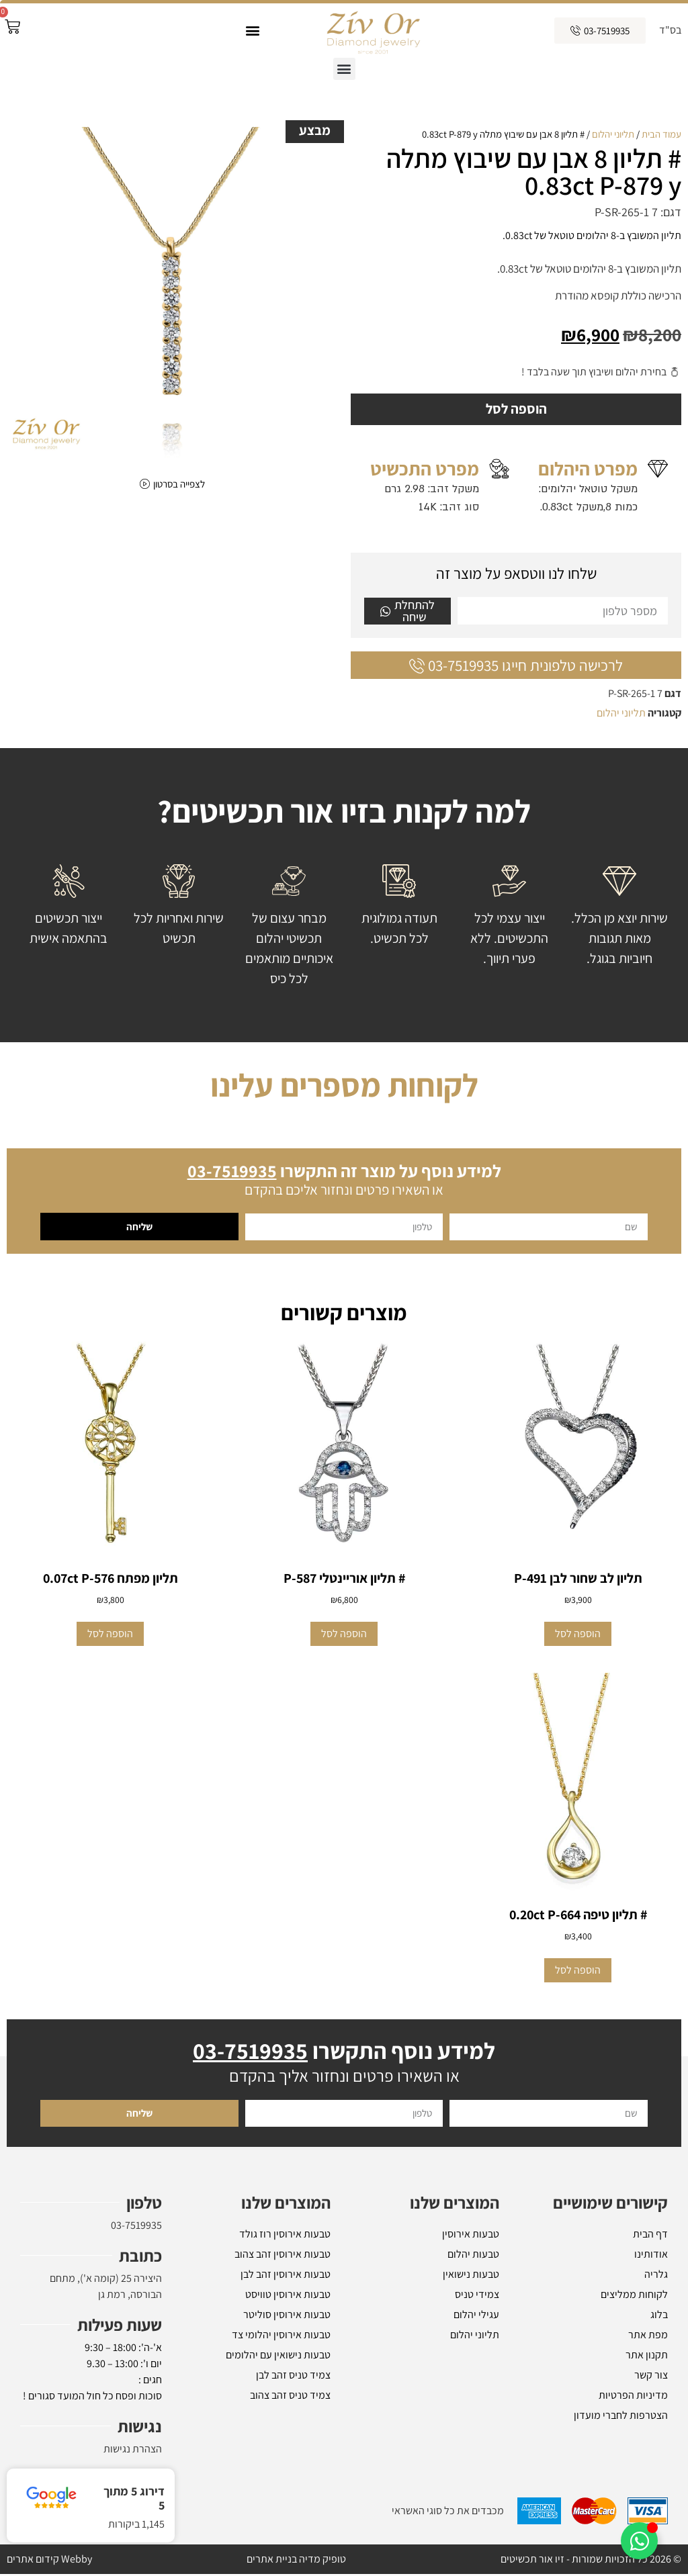 Image resolution: width=688 pixels, height=2576 pixels. I want to click on הצהרת נגישות, so click(132, 2451).